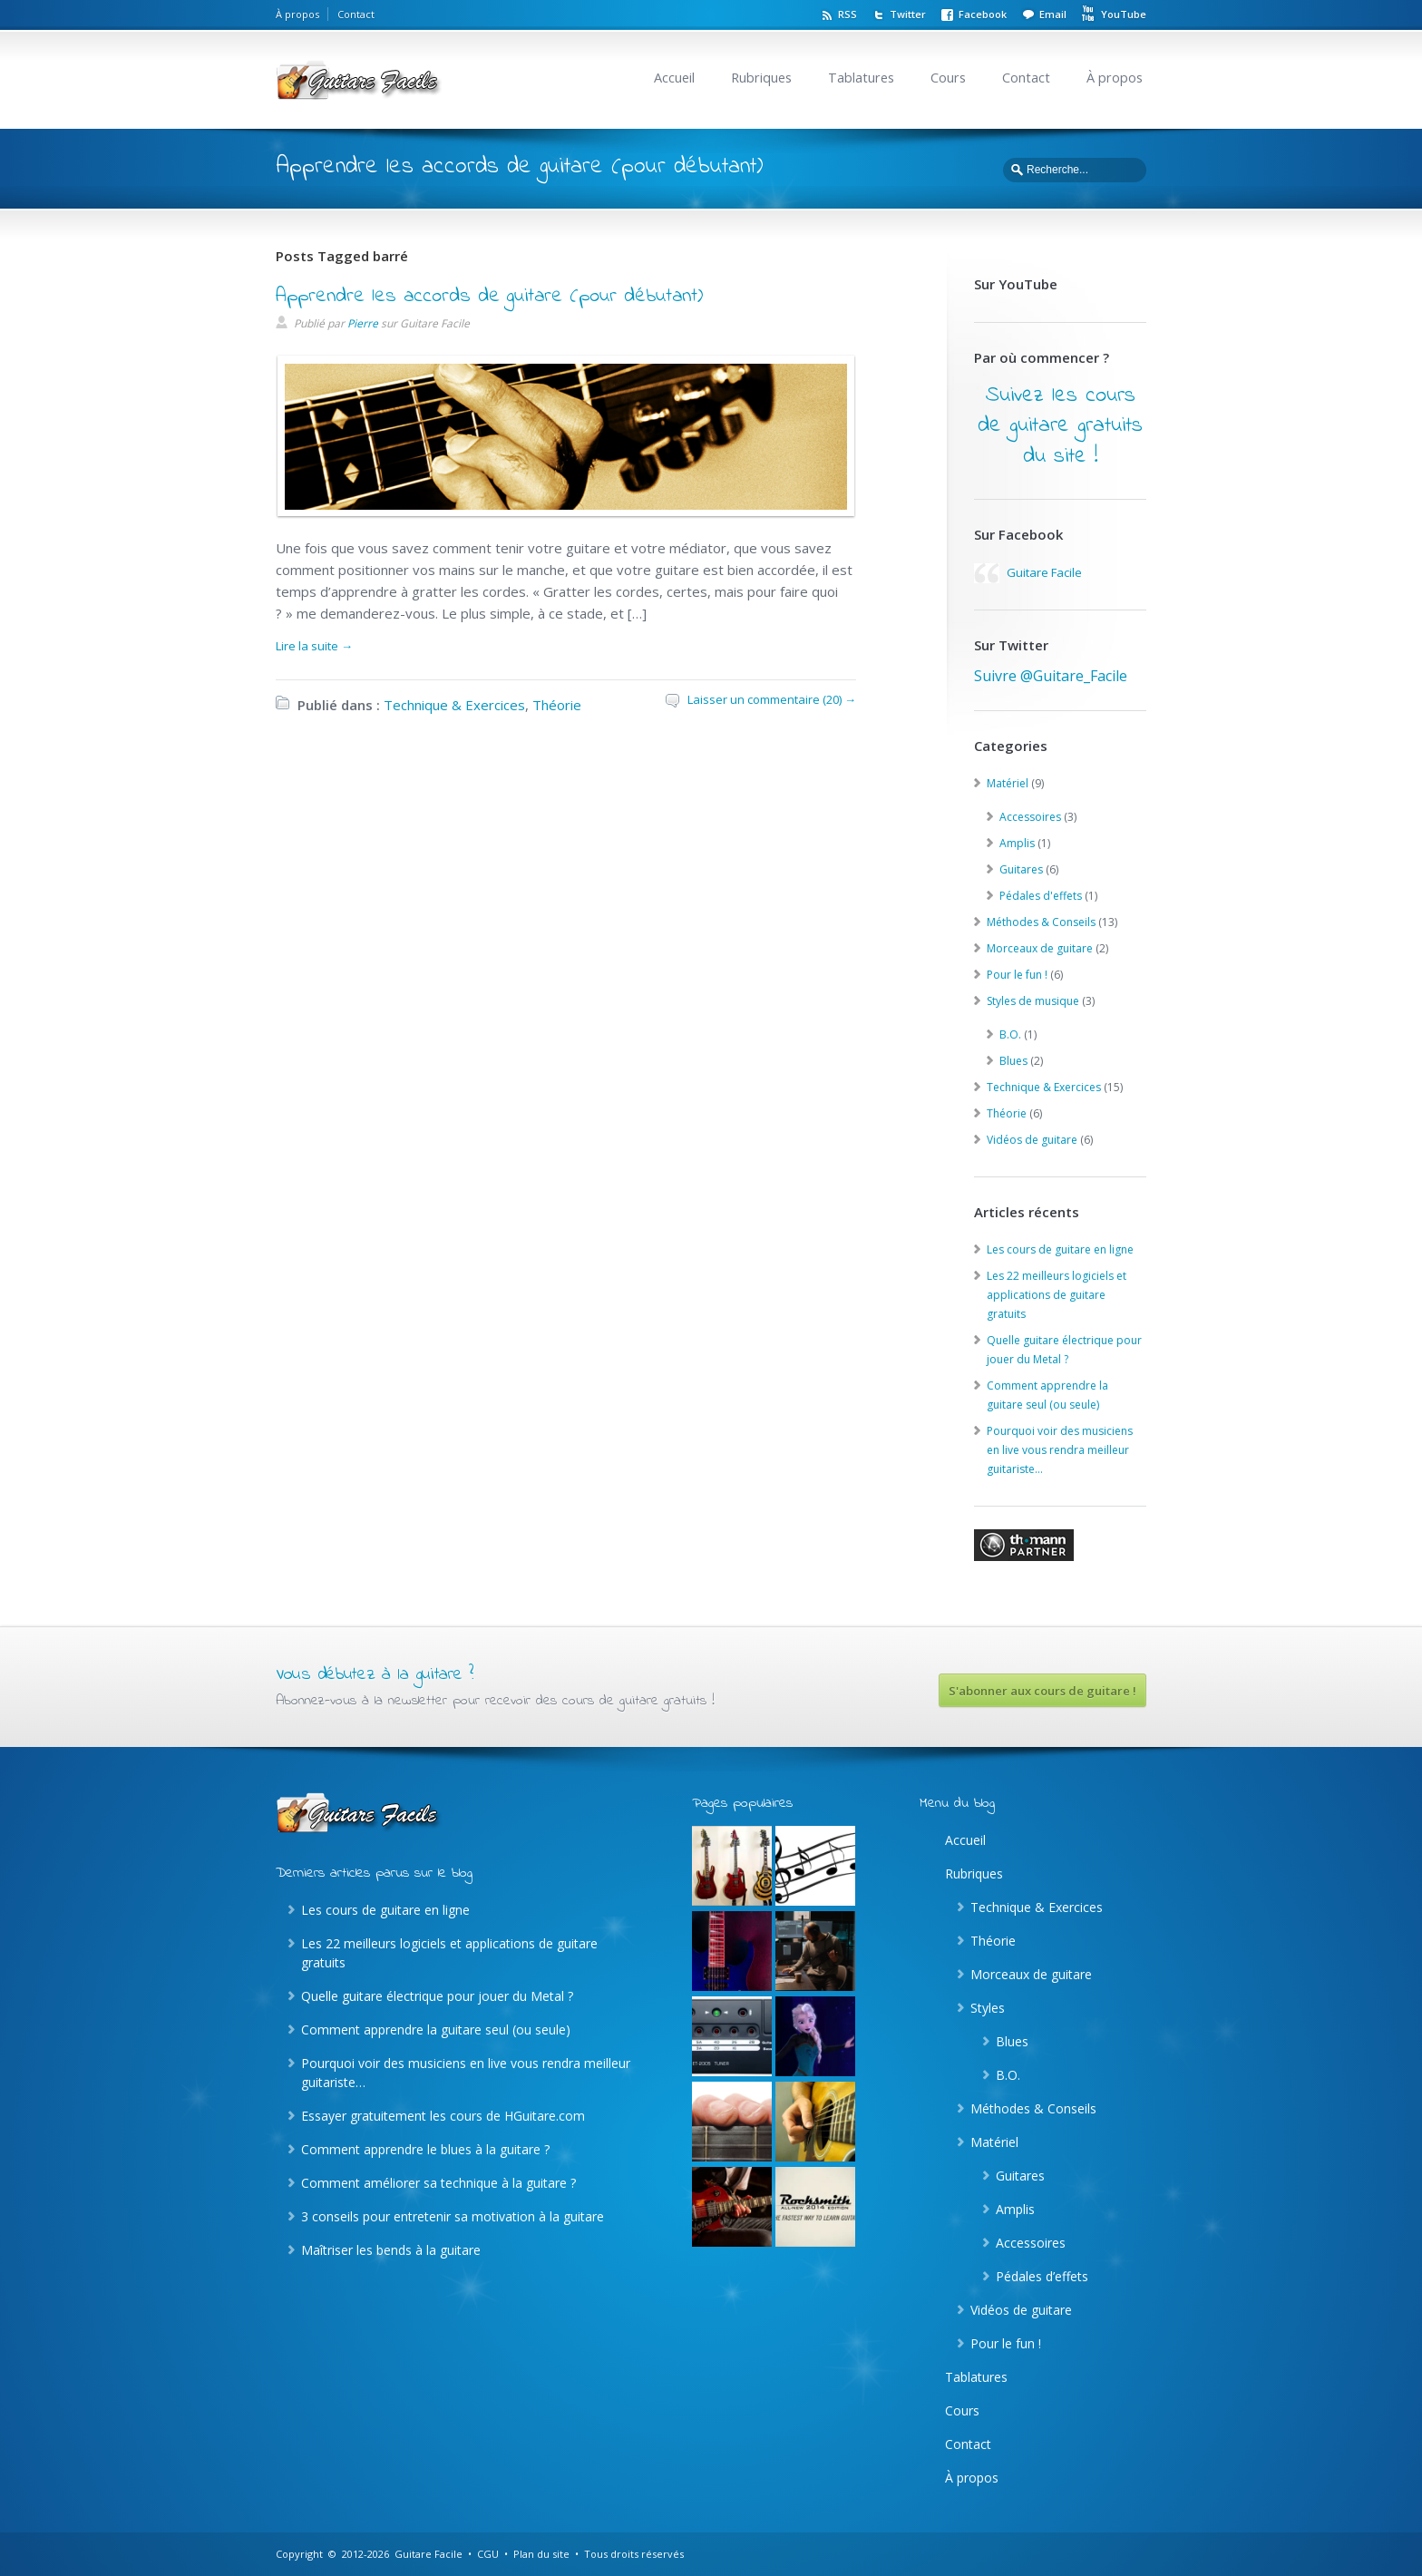  What do you see at coordinates (1030, 817) in the screenshot?
I see `Accessoires` at bounding box center [1030, 817].